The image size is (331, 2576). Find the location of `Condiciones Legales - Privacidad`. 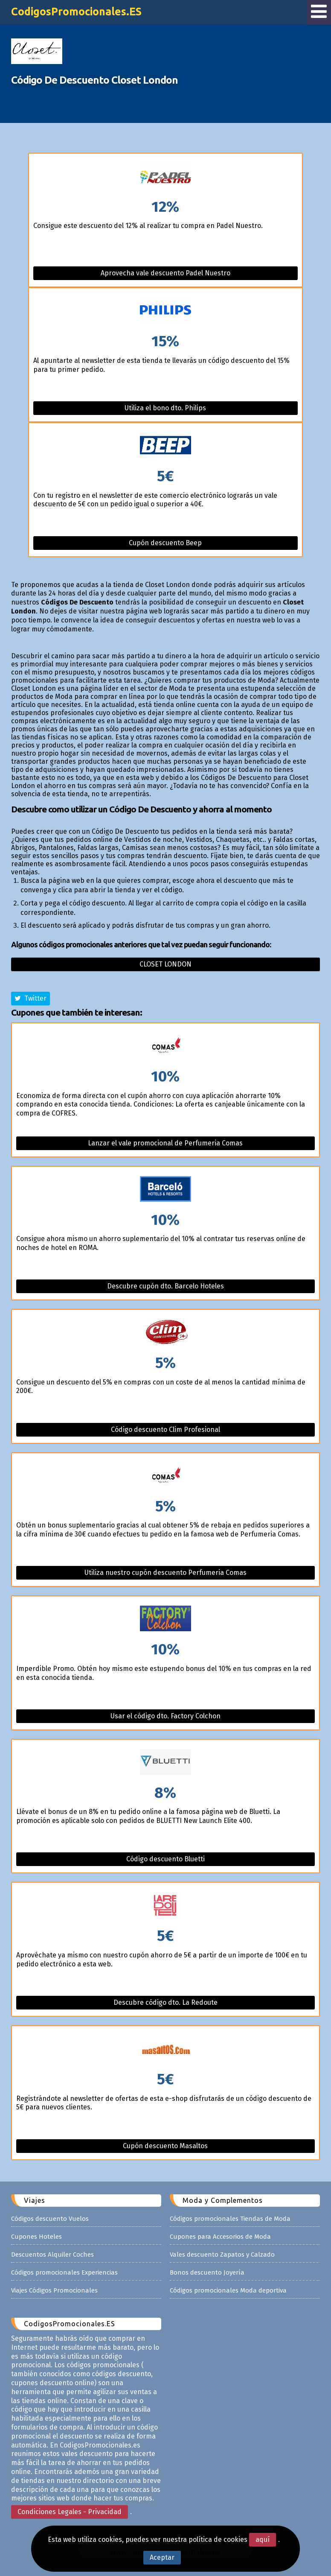

Condiciones Legales - Privacidad is located at coordinates (69, 2512).